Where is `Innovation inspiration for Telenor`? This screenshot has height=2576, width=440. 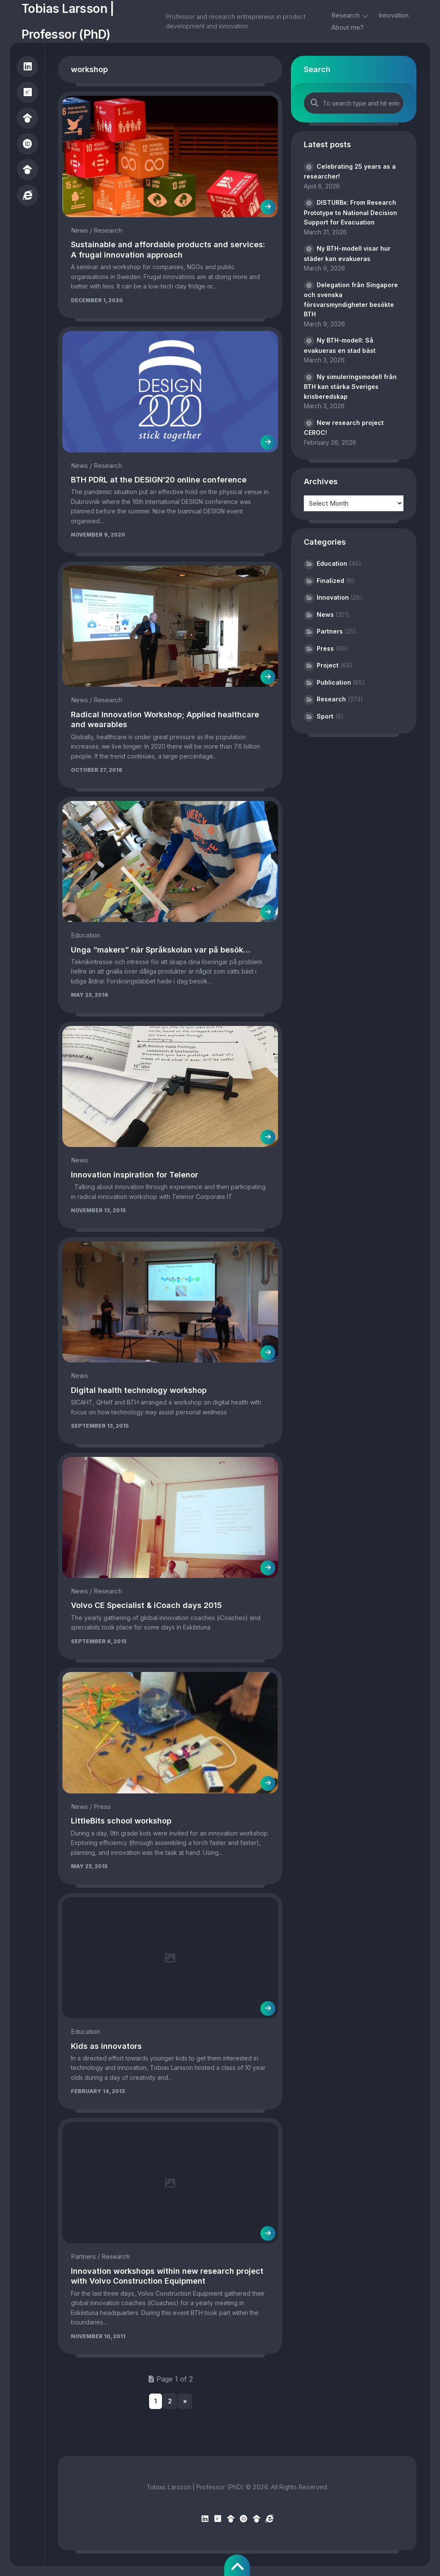
Innovation inspiration for Telenor is located at coordinates (134, 1174).